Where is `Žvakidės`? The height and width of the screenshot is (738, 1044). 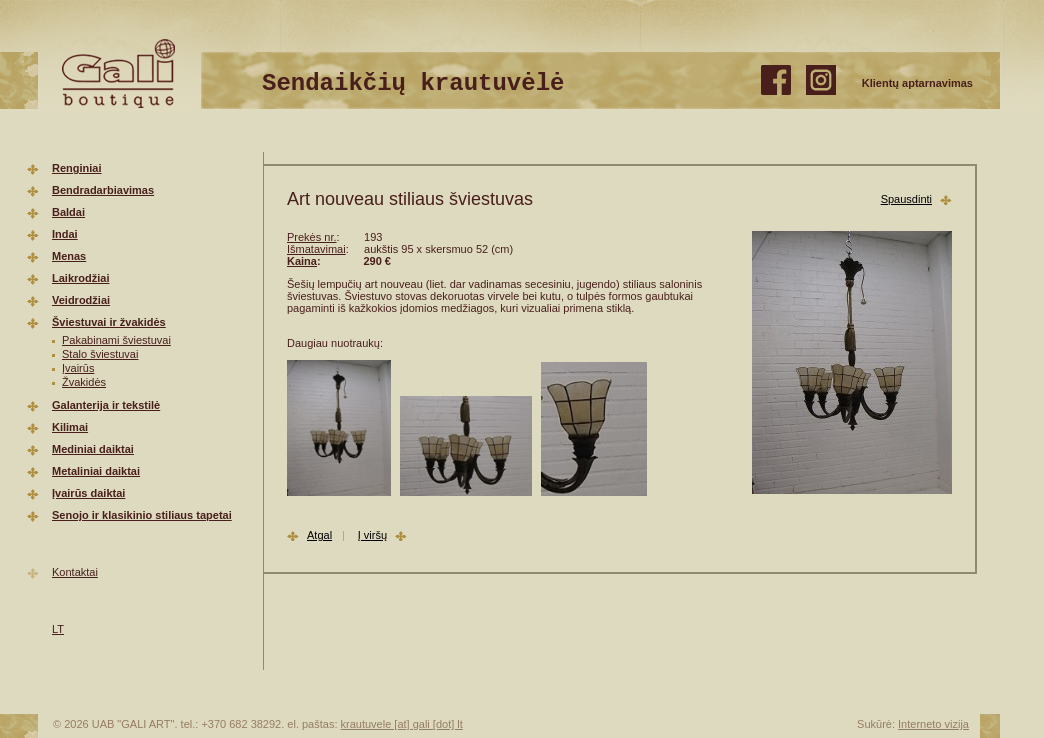
Žvakidės is located at coordinates (84, 382).